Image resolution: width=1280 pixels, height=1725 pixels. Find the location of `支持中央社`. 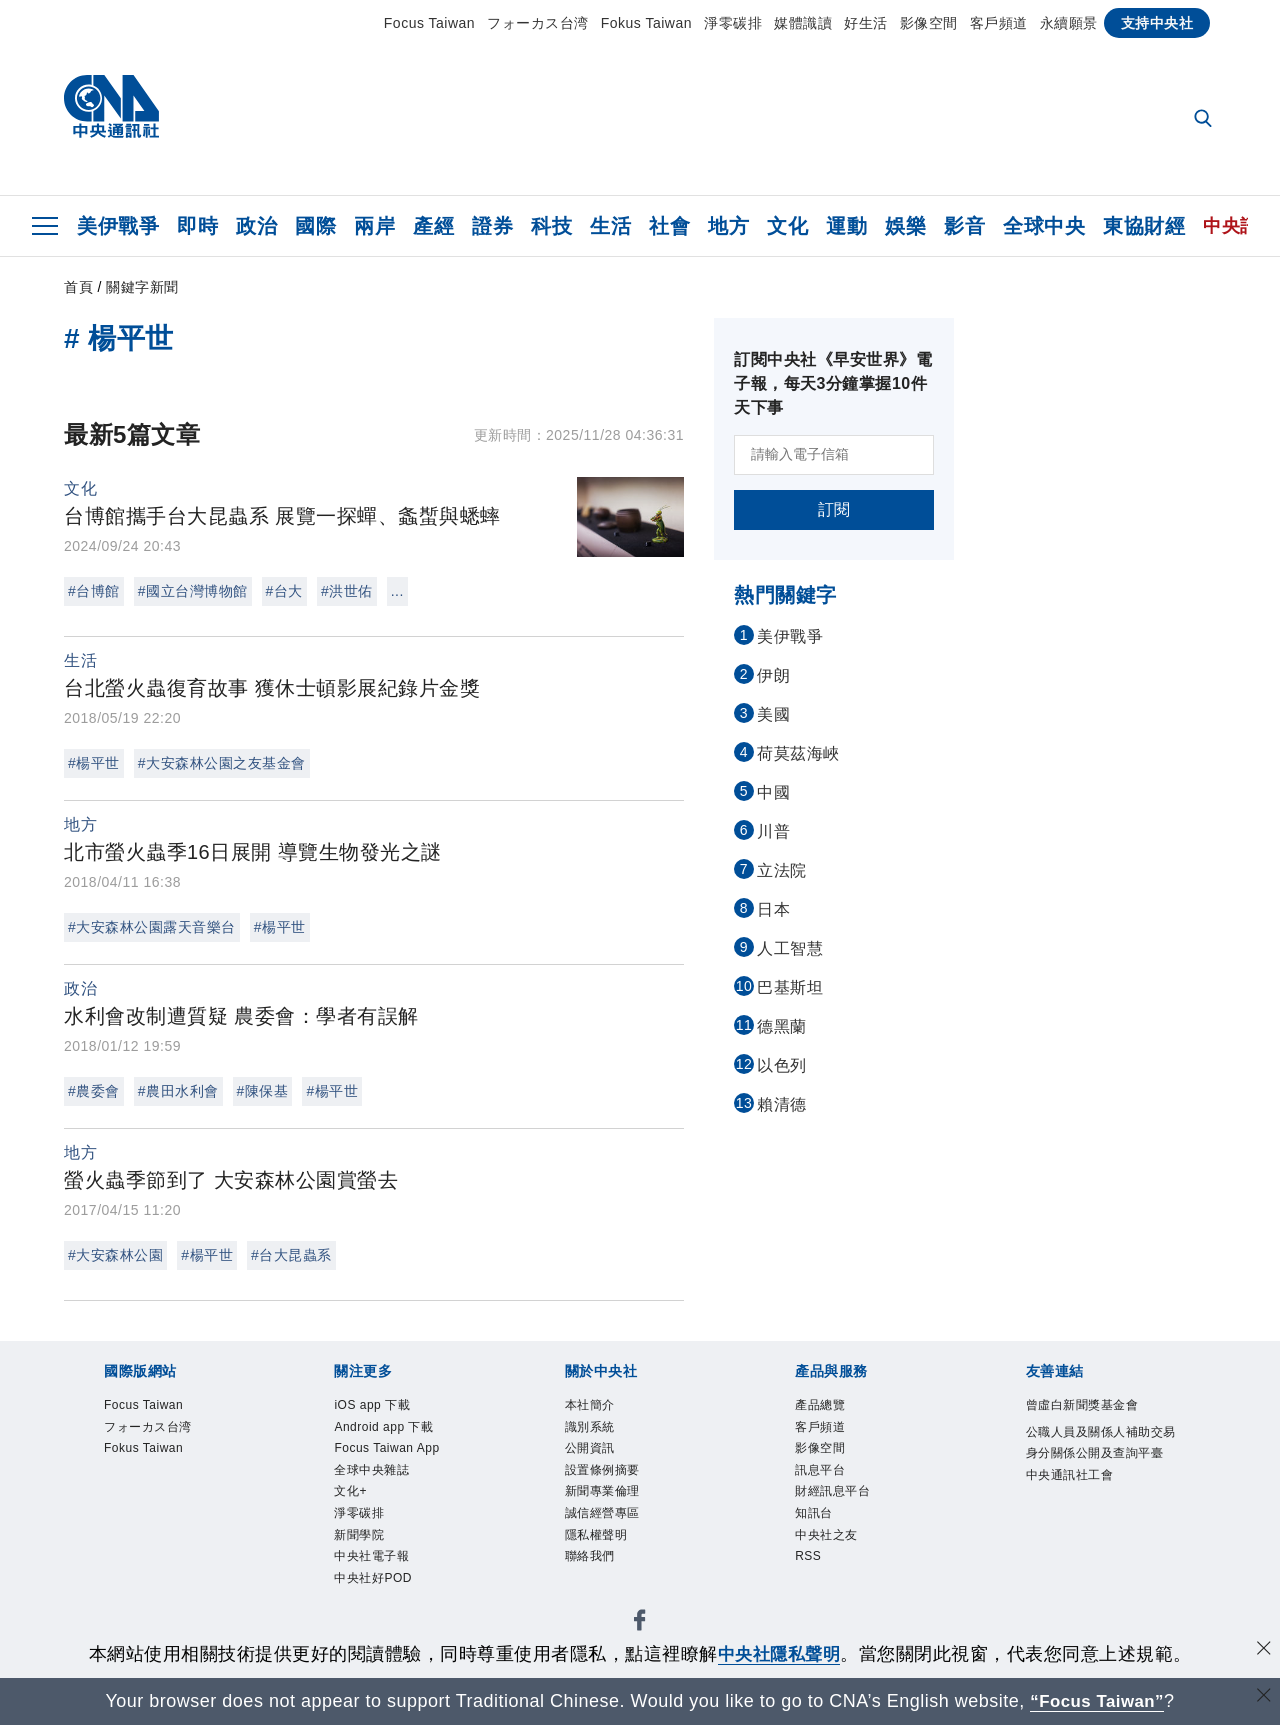

支持中央社 is located at coordinates (1157, 23).